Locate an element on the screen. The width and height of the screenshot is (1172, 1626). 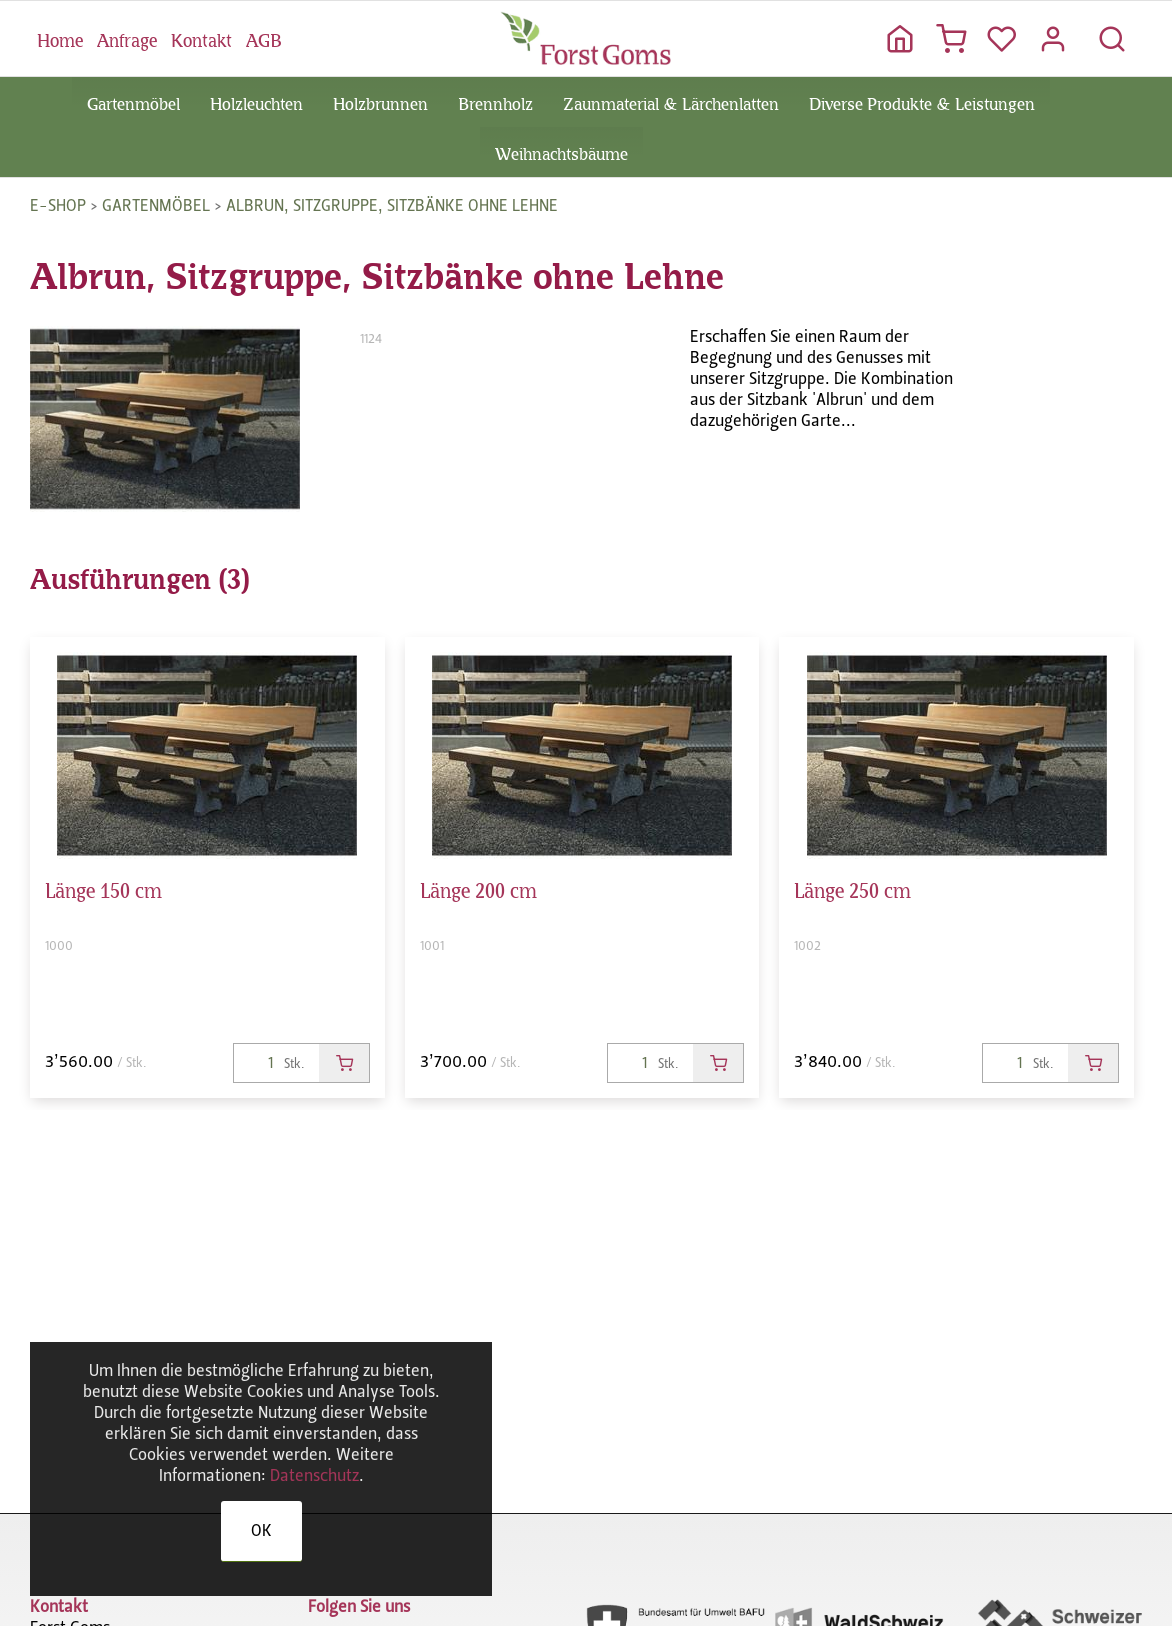
AGB is located at coordinates (263, 38).